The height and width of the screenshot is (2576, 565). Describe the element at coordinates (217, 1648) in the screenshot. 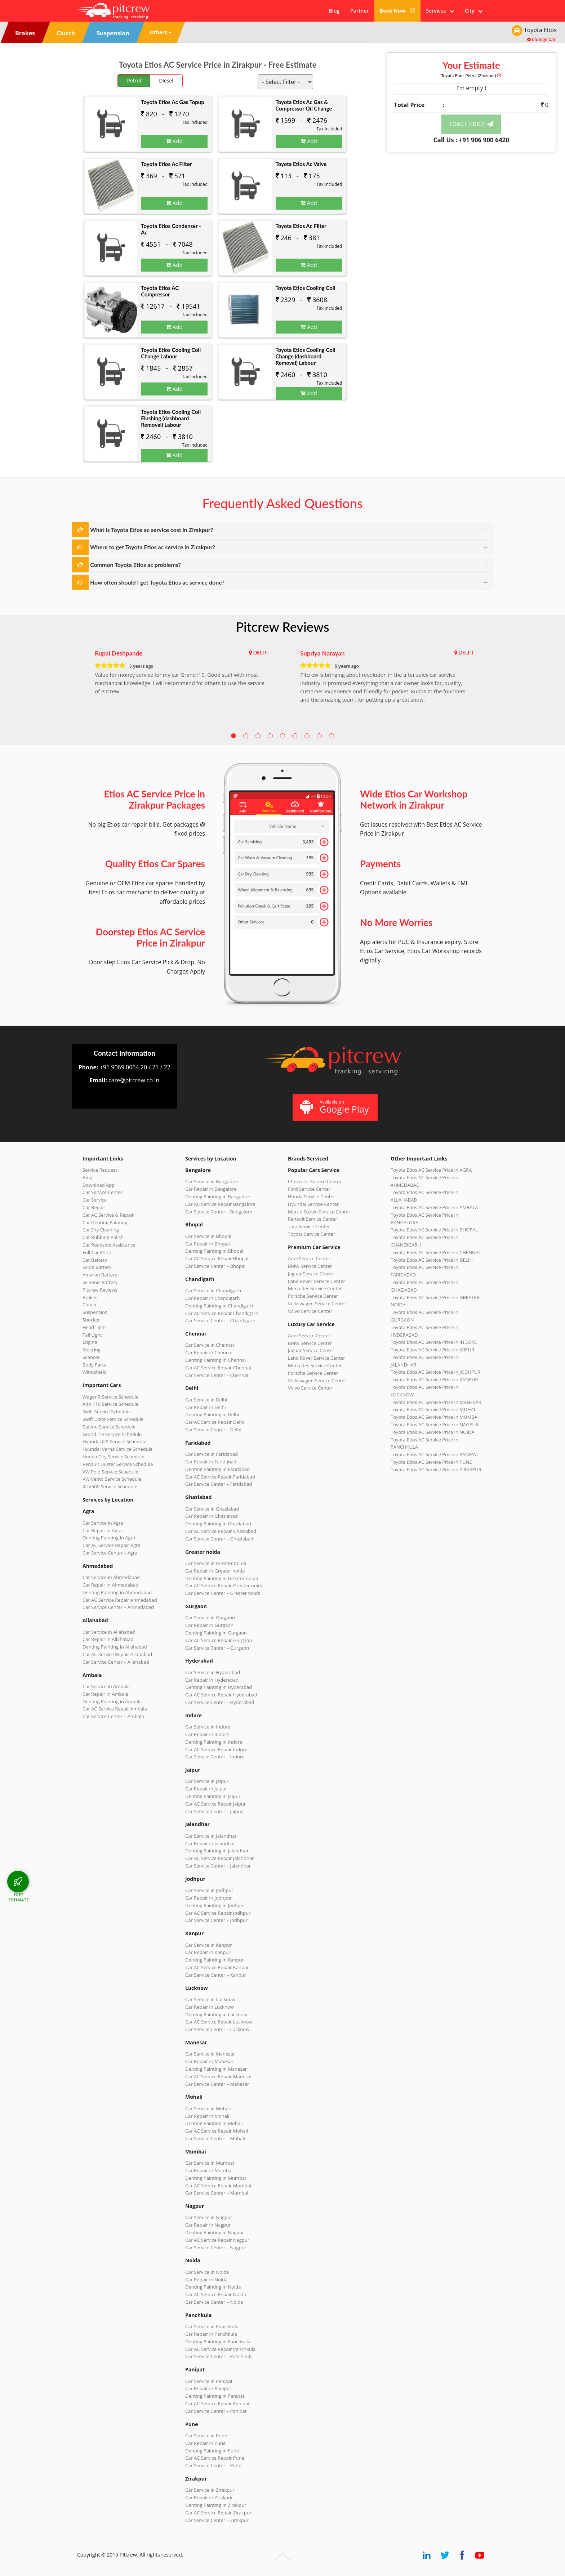

I see `Car Service Center – Gurgaon` at that location.